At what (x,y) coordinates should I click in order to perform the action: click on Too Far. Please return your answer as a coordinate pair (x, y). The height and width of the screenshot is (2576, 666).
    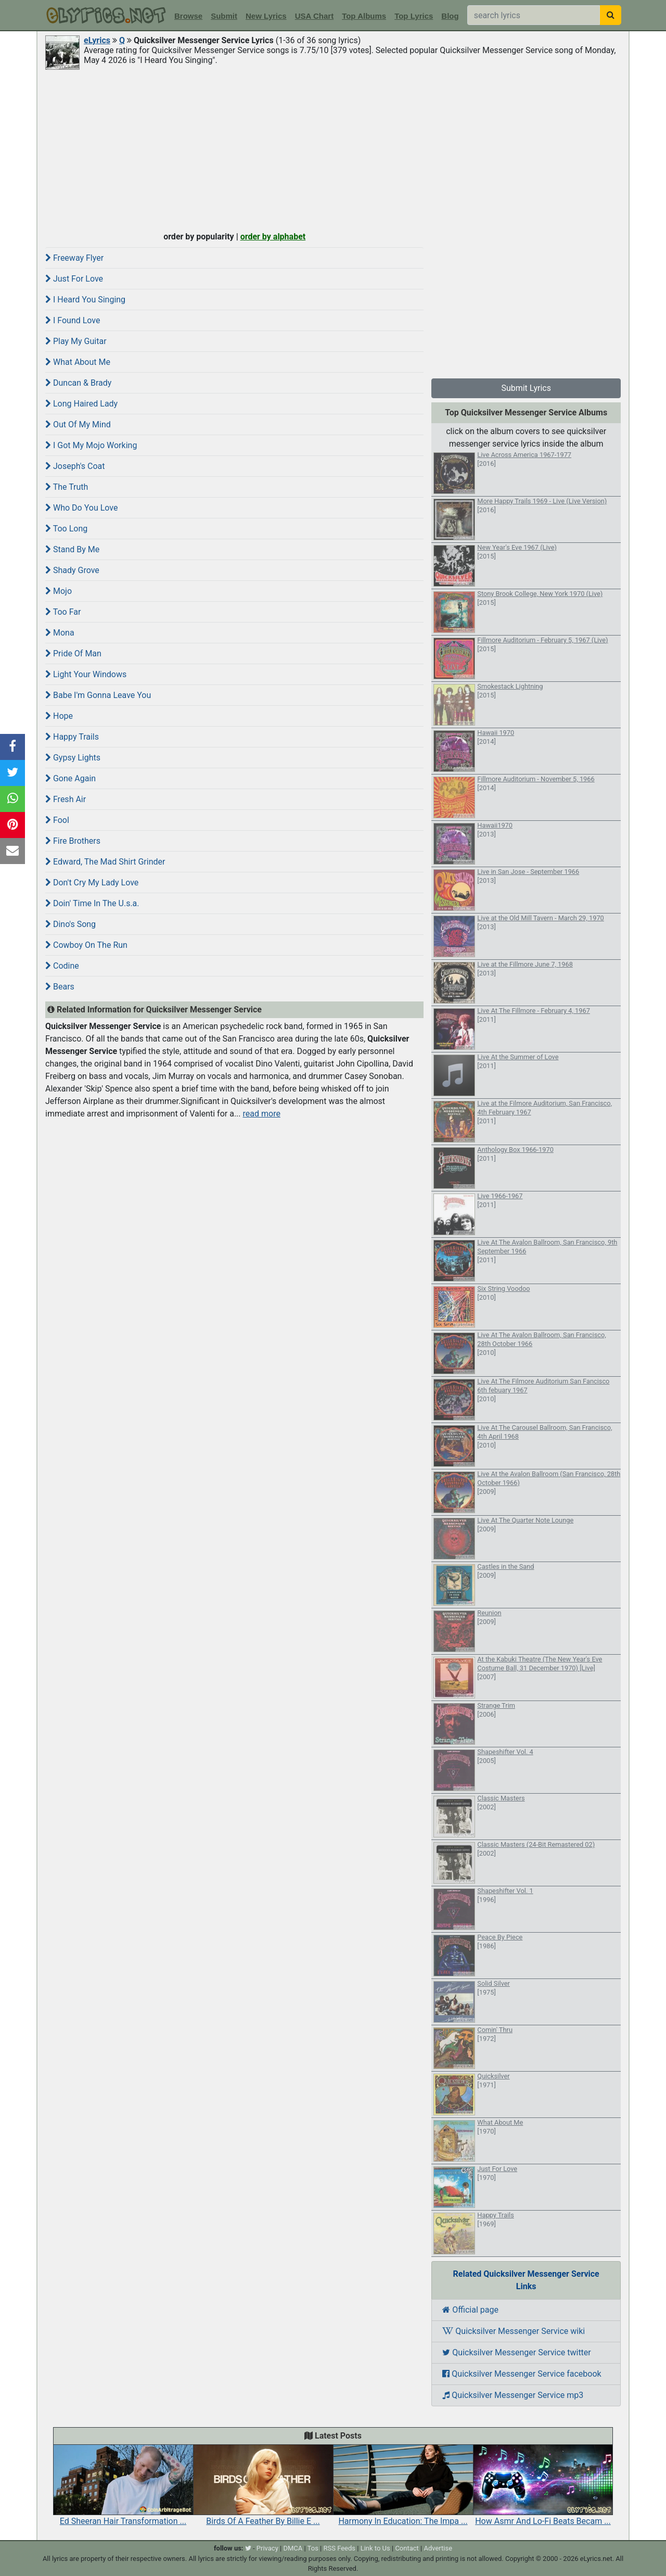
    Looking at the image, I should click on (63, 612).